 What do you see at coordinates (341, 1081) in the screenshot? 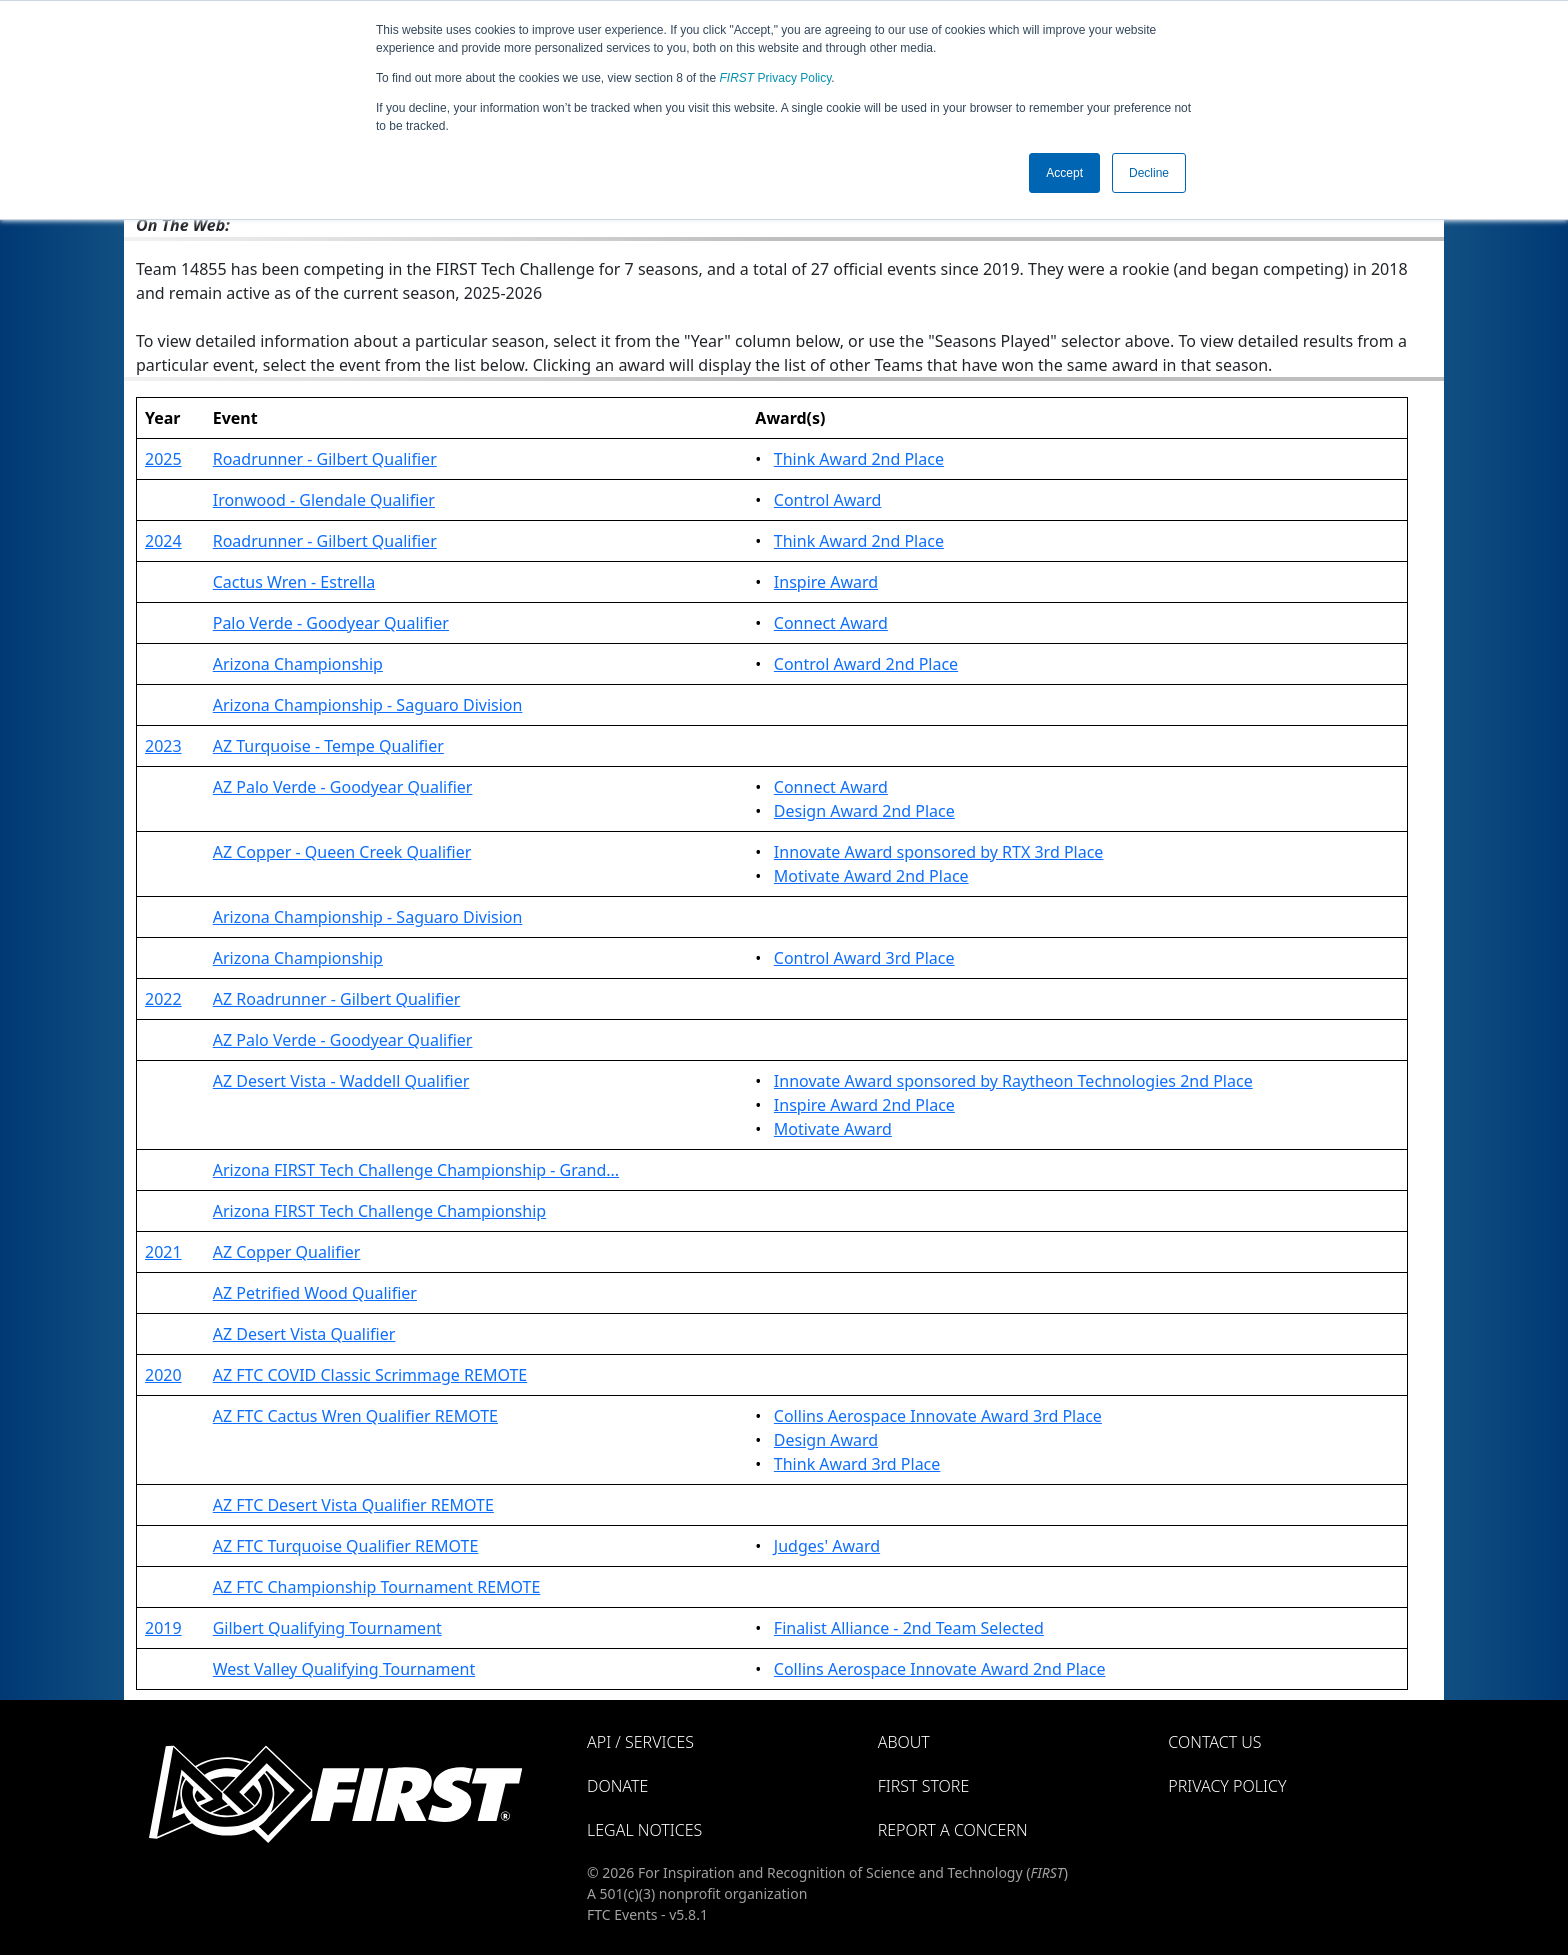
I see `AZ Desert Vista - Waddell Qualifier` at bounding box center [341, 1081].